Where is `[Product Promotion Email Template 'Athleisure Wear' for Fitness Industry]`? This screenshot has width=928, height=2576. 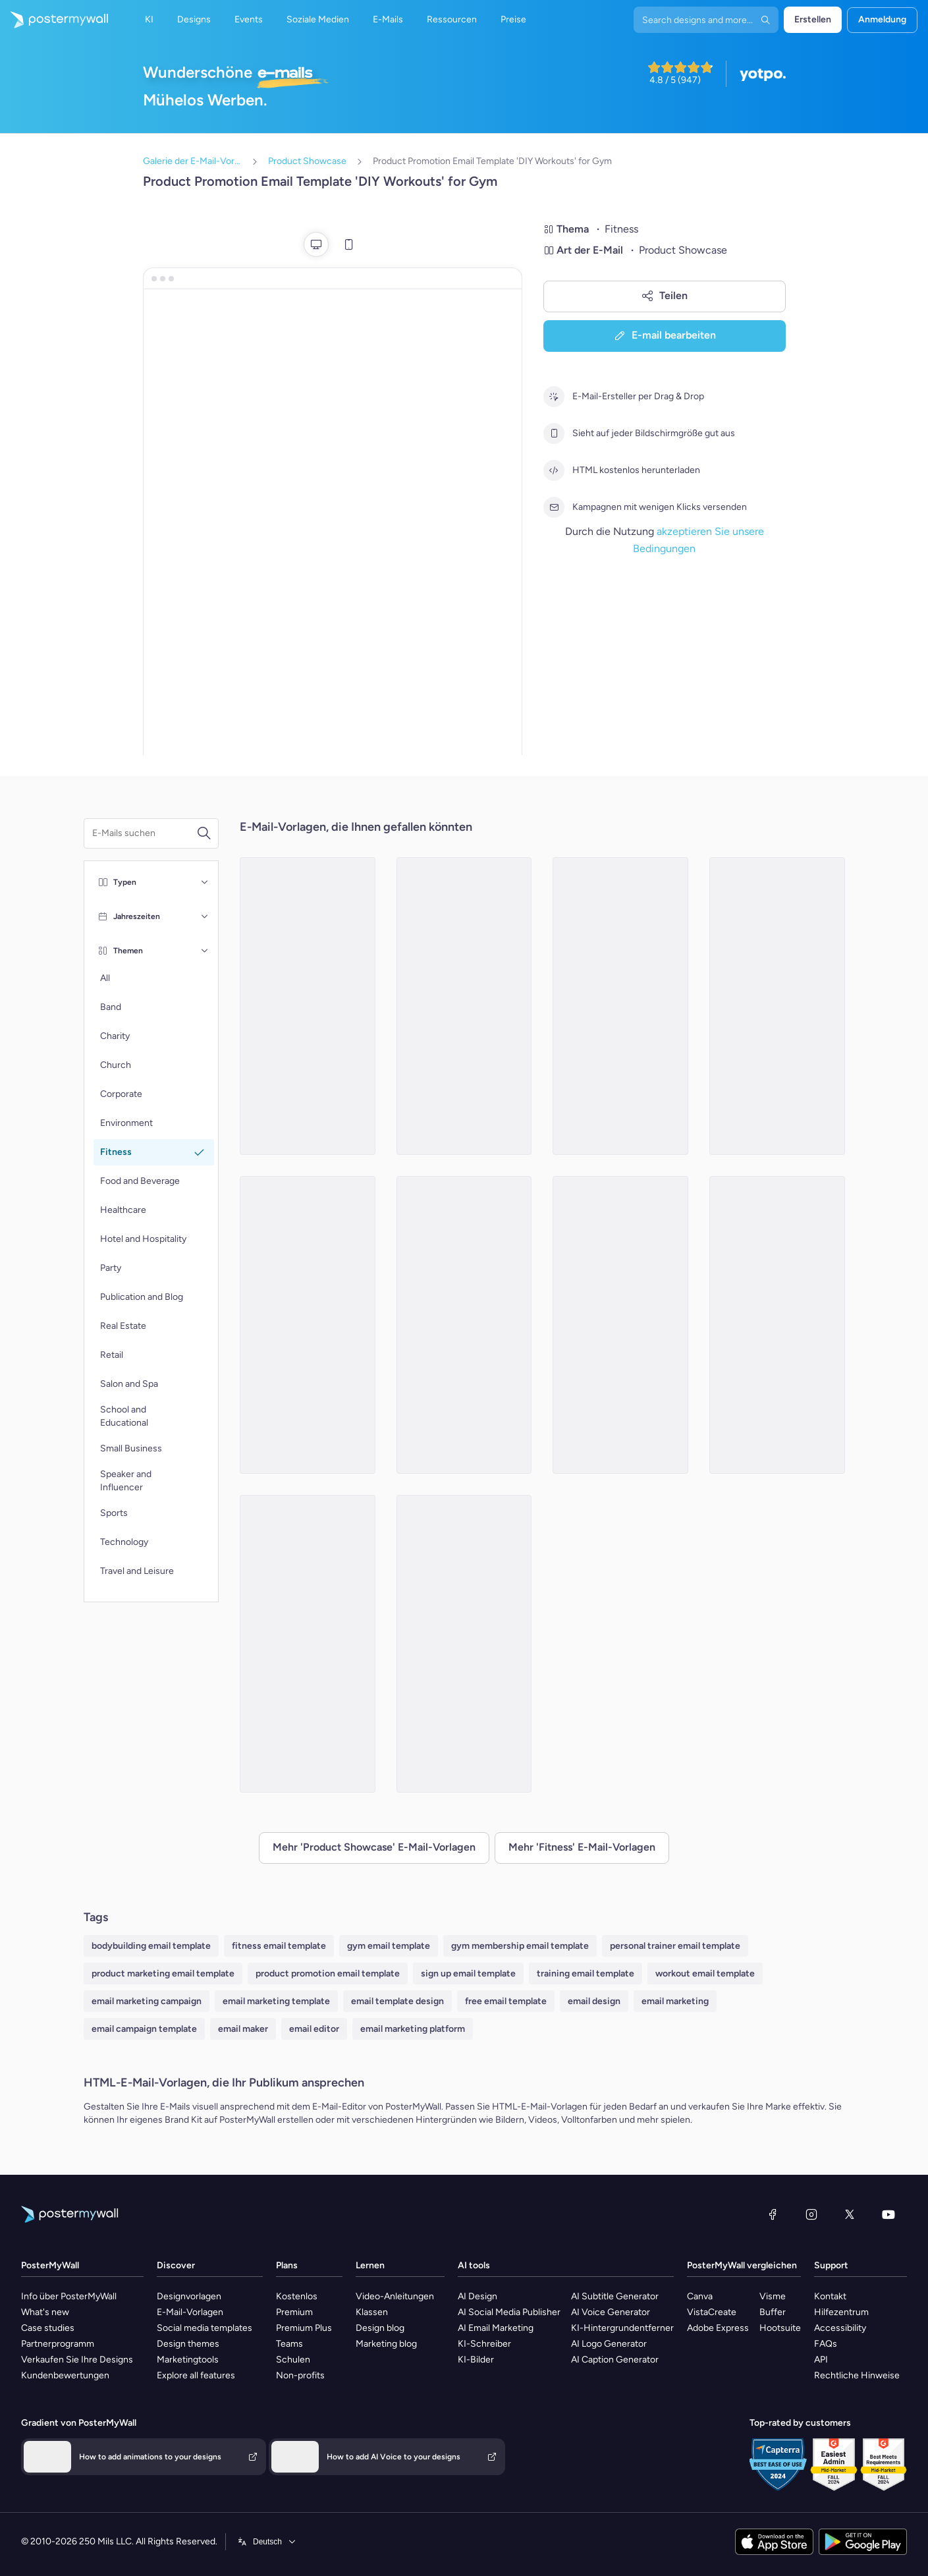
[Product Promotion Email Template 'Athleisure Wear' for Fitness Industry] is located at coordinates (464, 1006).